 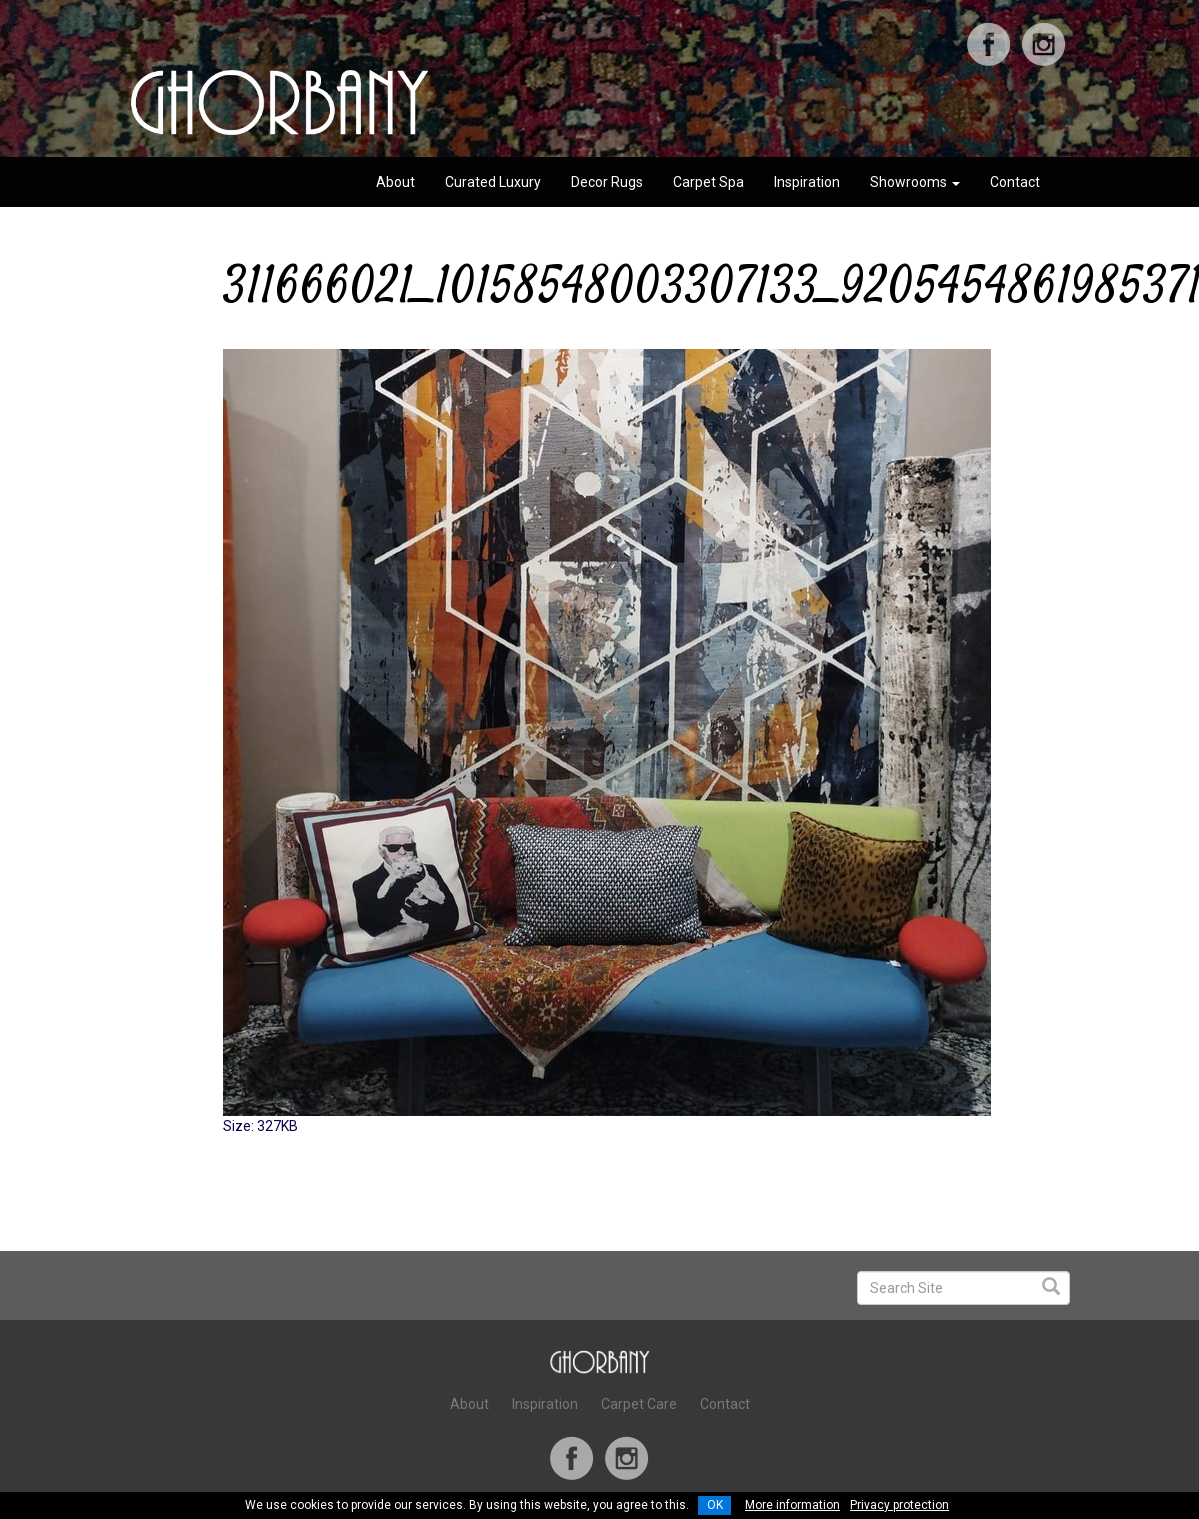 What do you see at coordinates (807, 182) in the screenshot?
I see `Inspiration` at bounding box center [807, 182].